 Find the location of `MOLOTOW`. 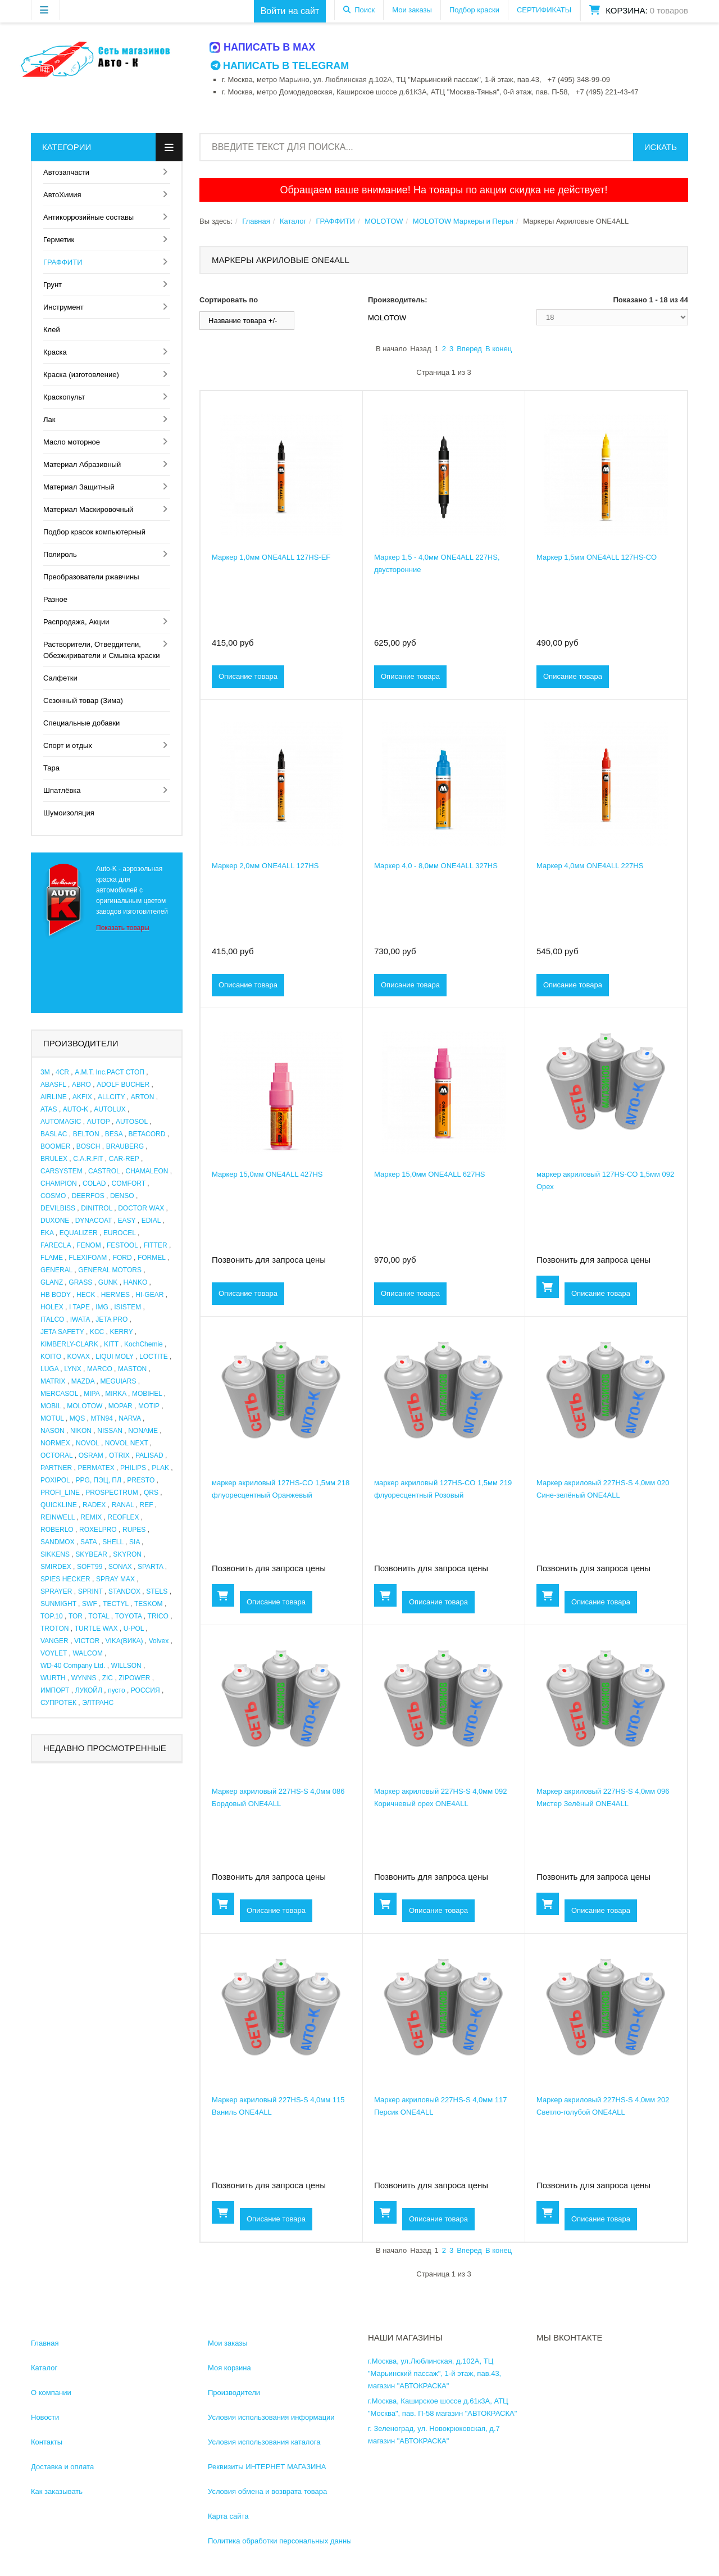

MOLOTOW is located at coordinates (84, 1406).